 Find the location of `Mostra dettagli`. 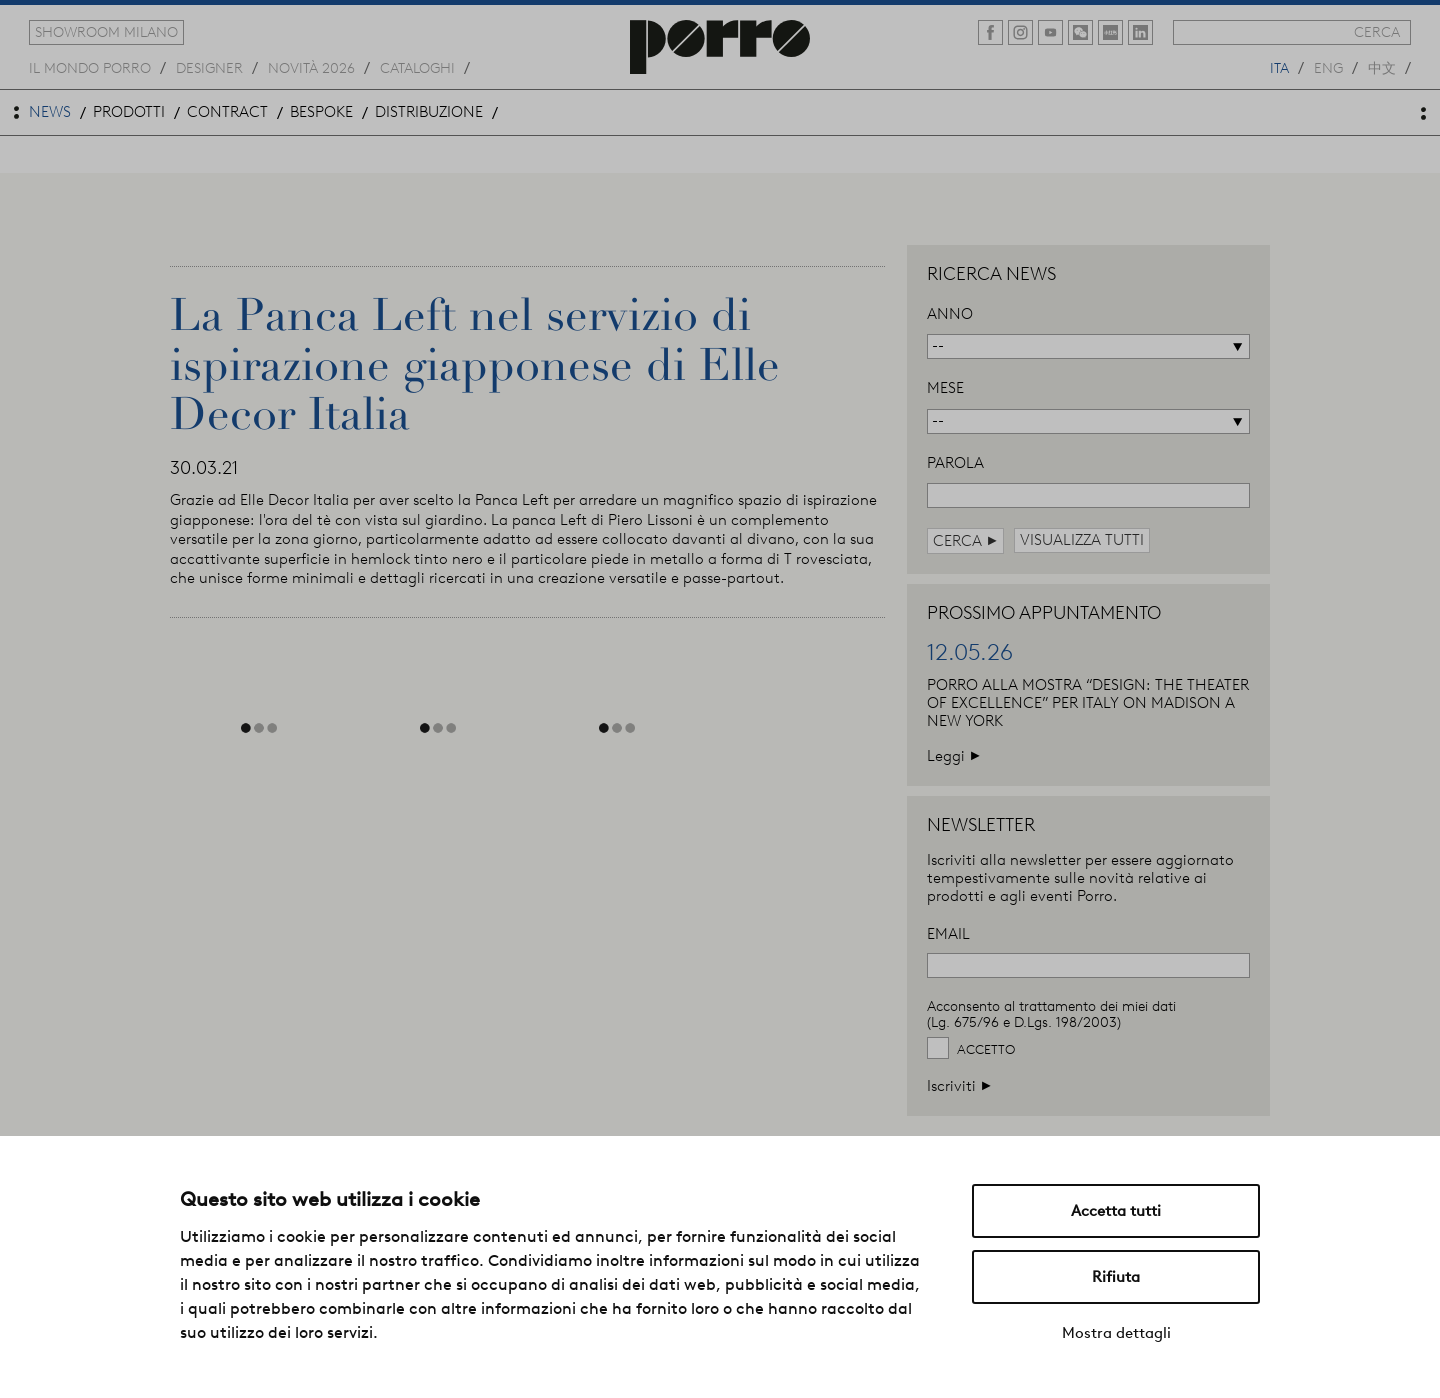

Mostra dettagli is located at coordinates (1116, 1333).